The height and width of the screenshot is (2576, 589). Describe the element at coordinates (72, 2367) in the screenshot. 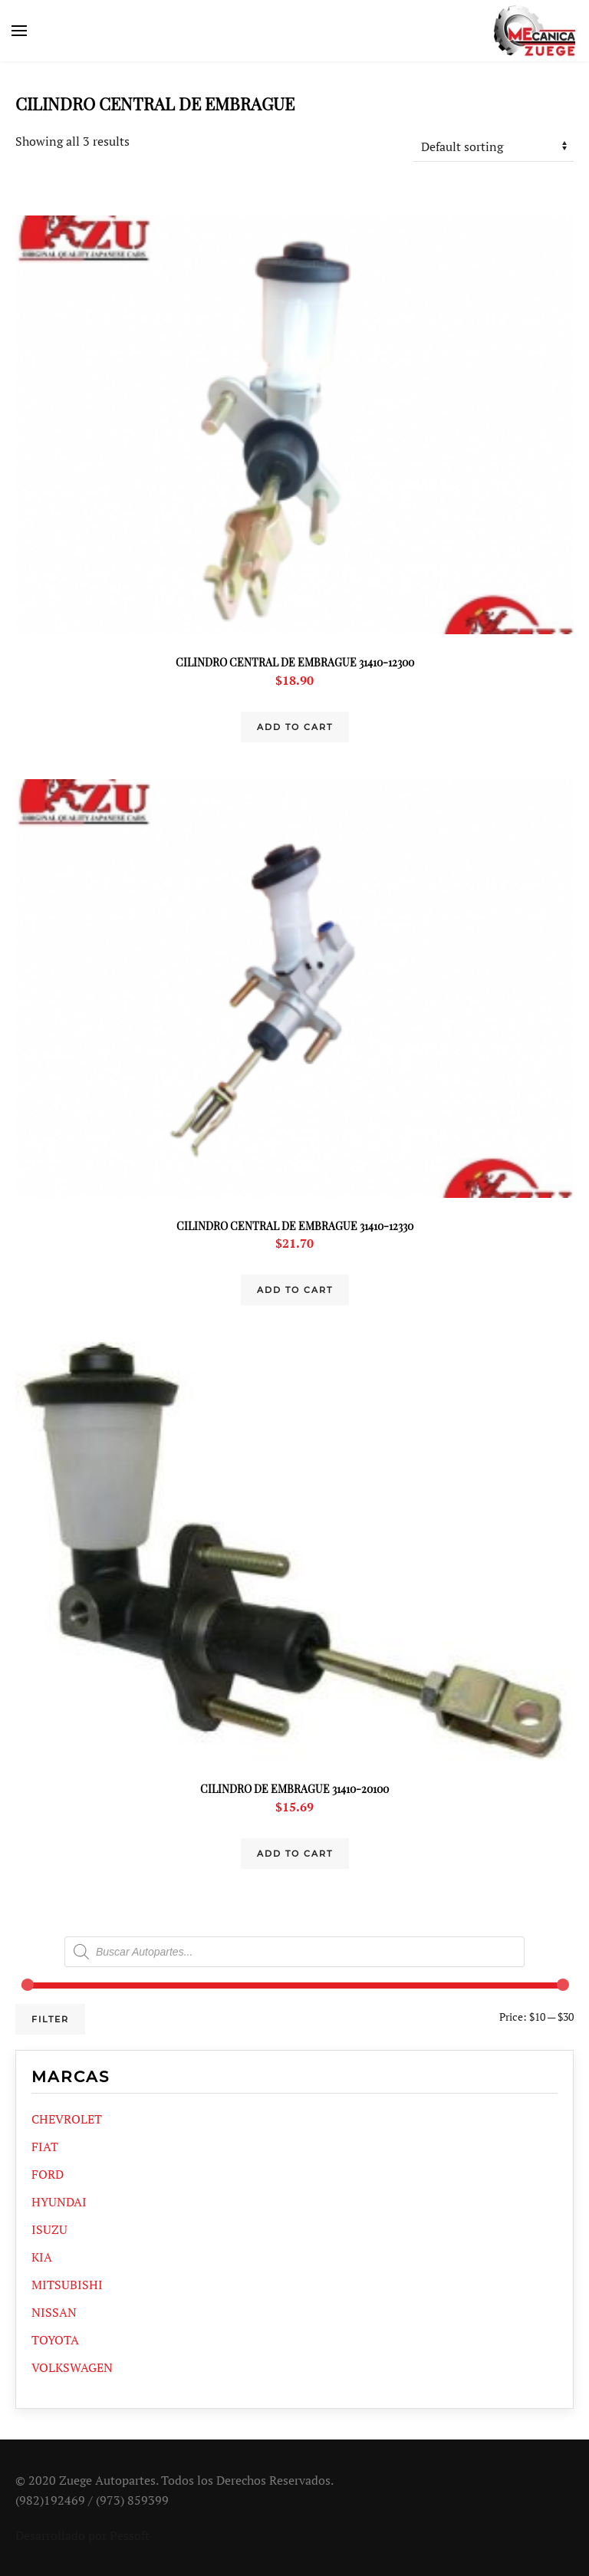

I see `VOLKSWAGEN` at that location.